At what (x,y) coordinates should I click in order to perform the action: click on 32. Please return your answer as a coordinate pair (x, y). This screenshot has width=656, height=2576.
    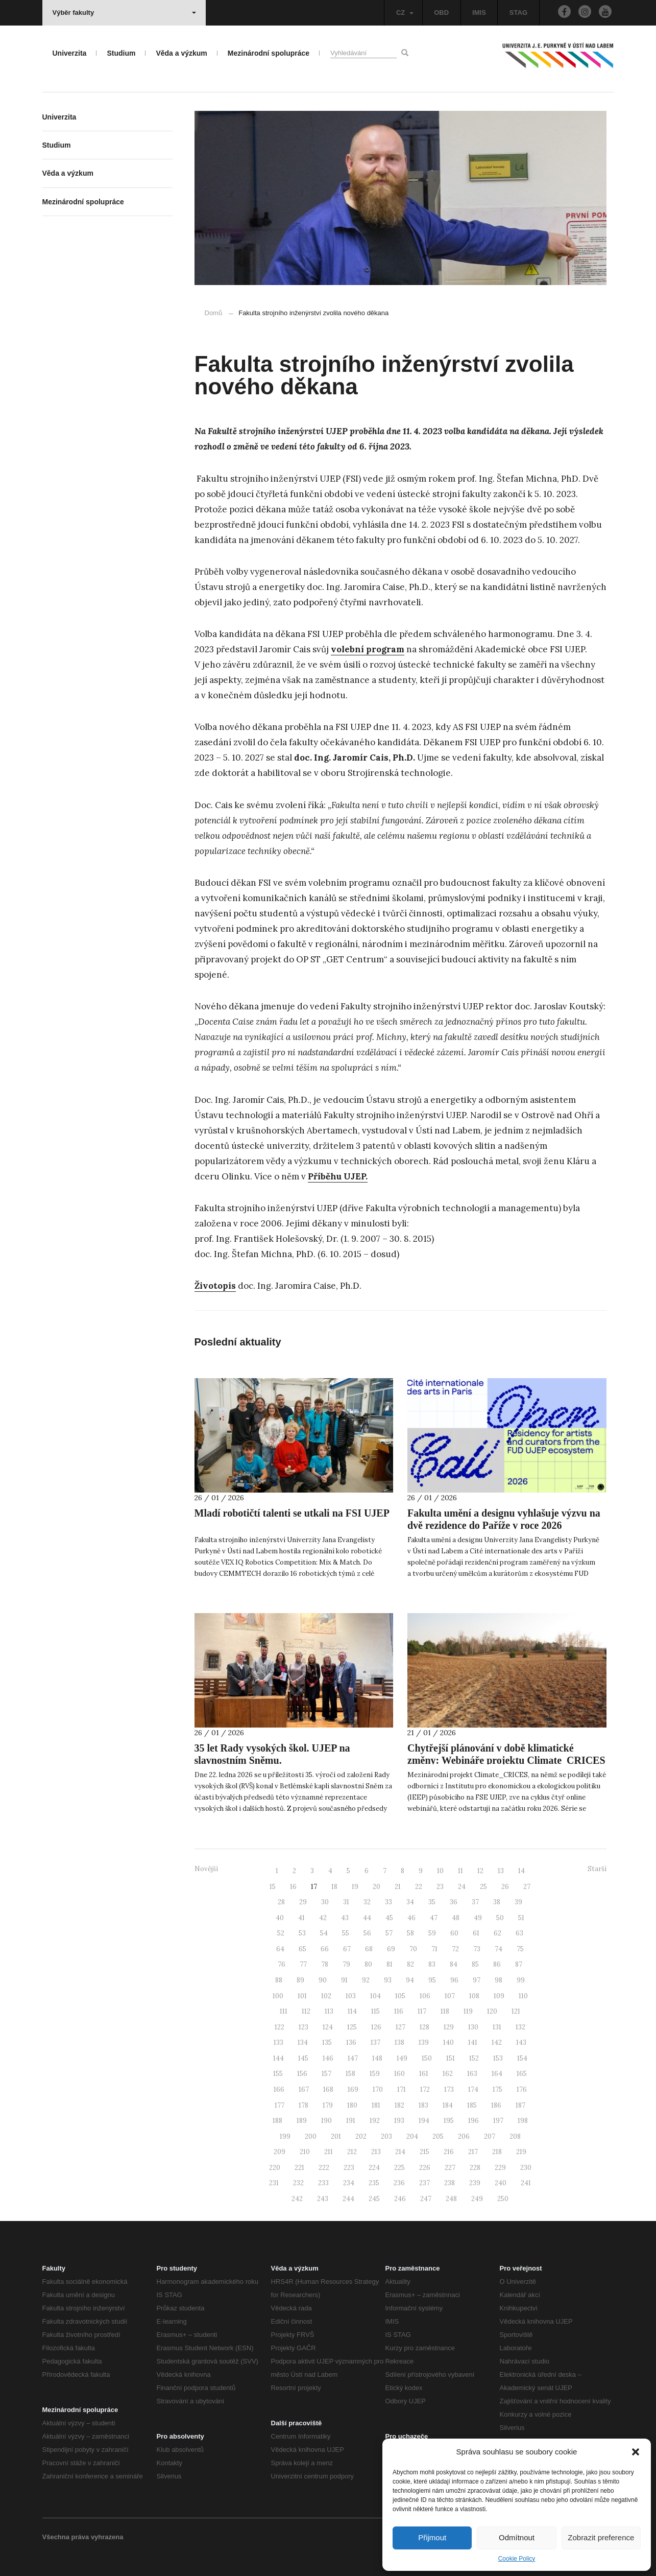
    Looking at the image, I should click on (367, 1902).